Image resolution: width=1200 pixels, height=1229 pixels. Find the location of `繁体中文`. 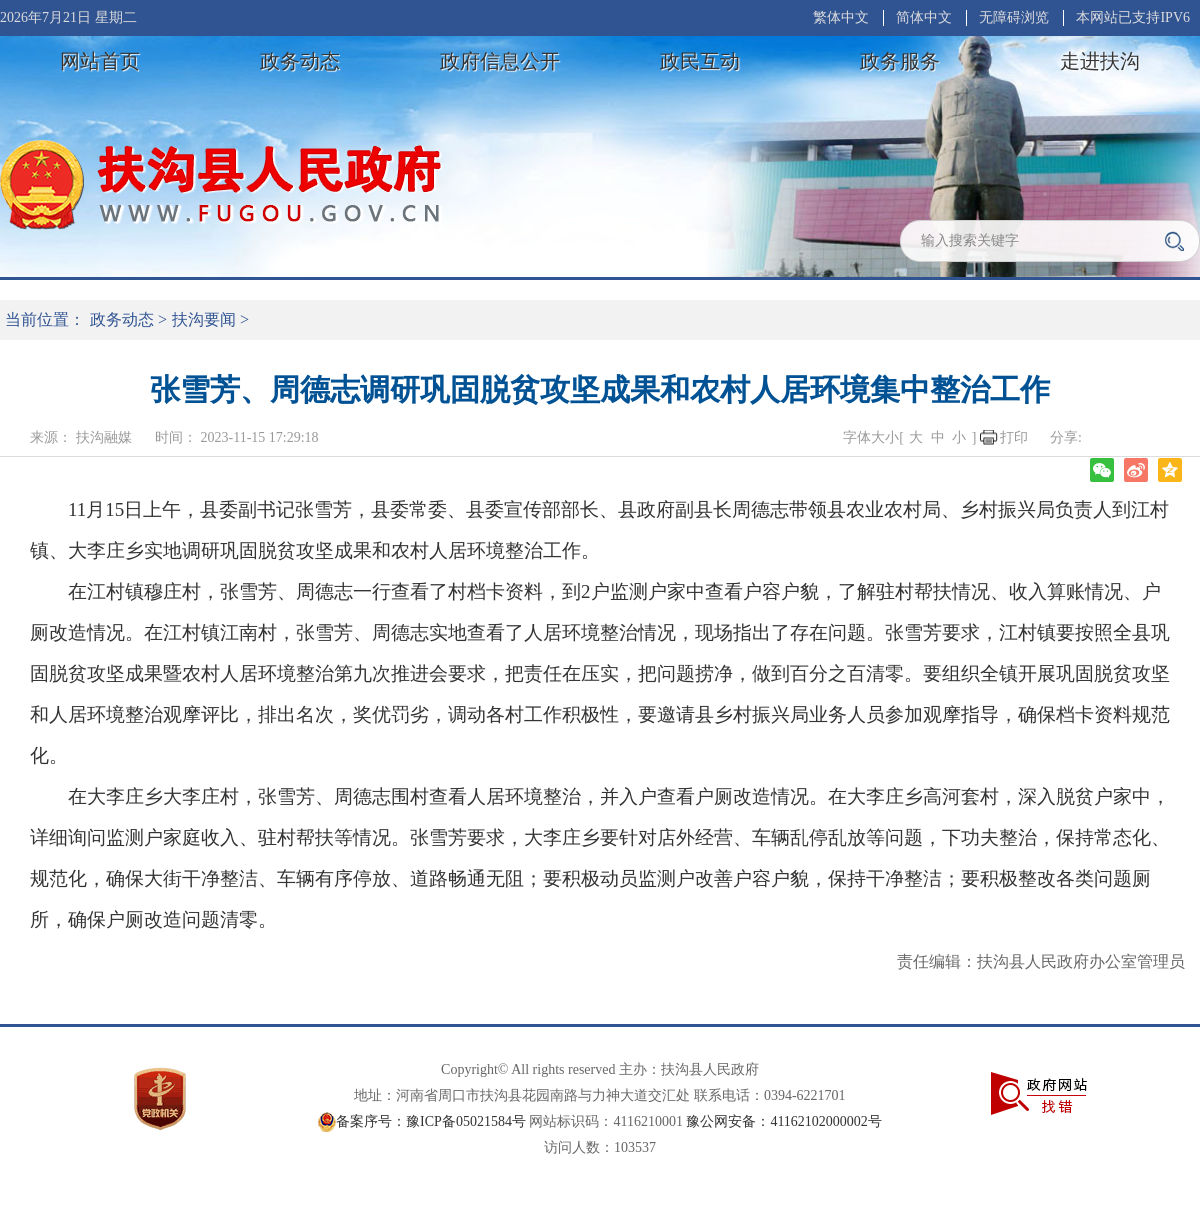

繁体中文 is located at coordinates (841, 17).